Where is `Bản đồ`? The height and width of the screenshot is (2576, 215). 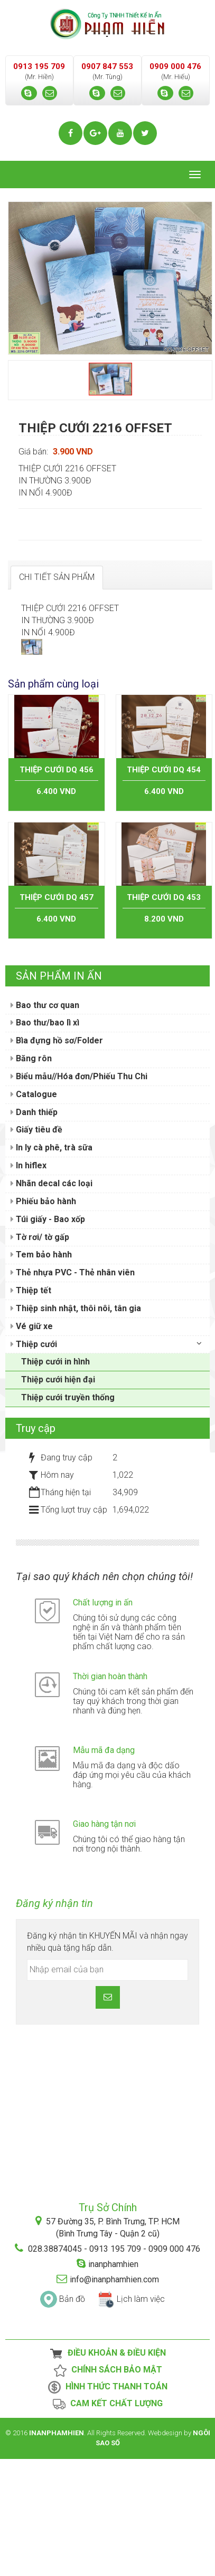 Bản đồ is located at coordinates (72, 2416).